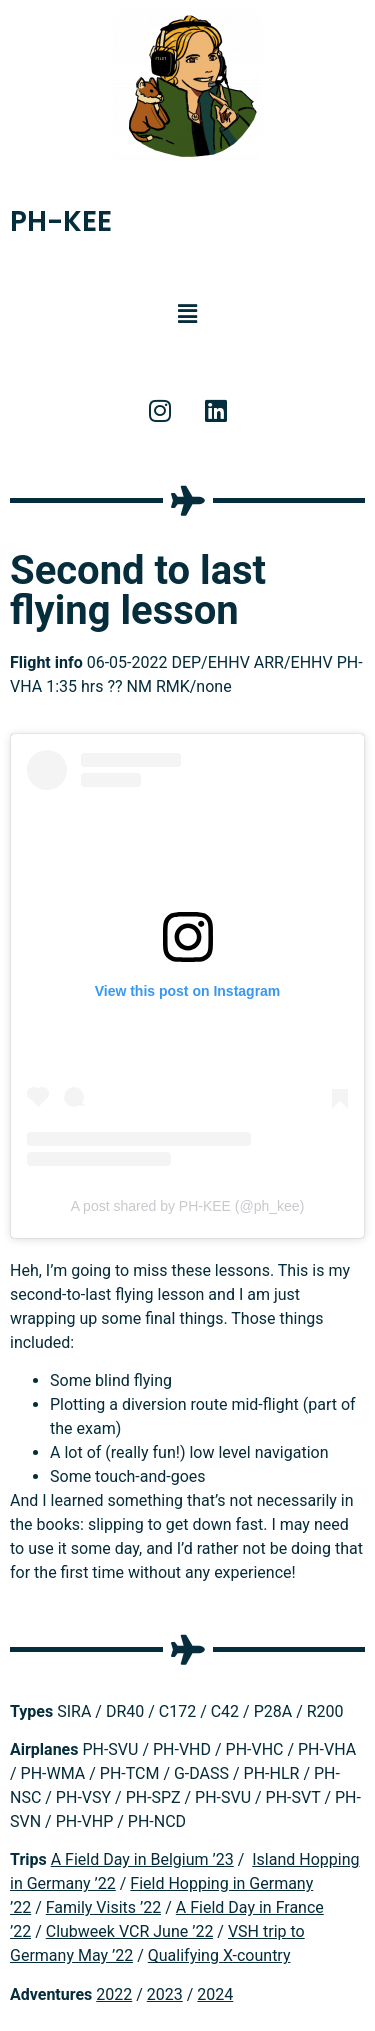  What do you see at coordinates (165, 1994) in the screenshot?
I see `2023` at bounding box center [165, 1994].